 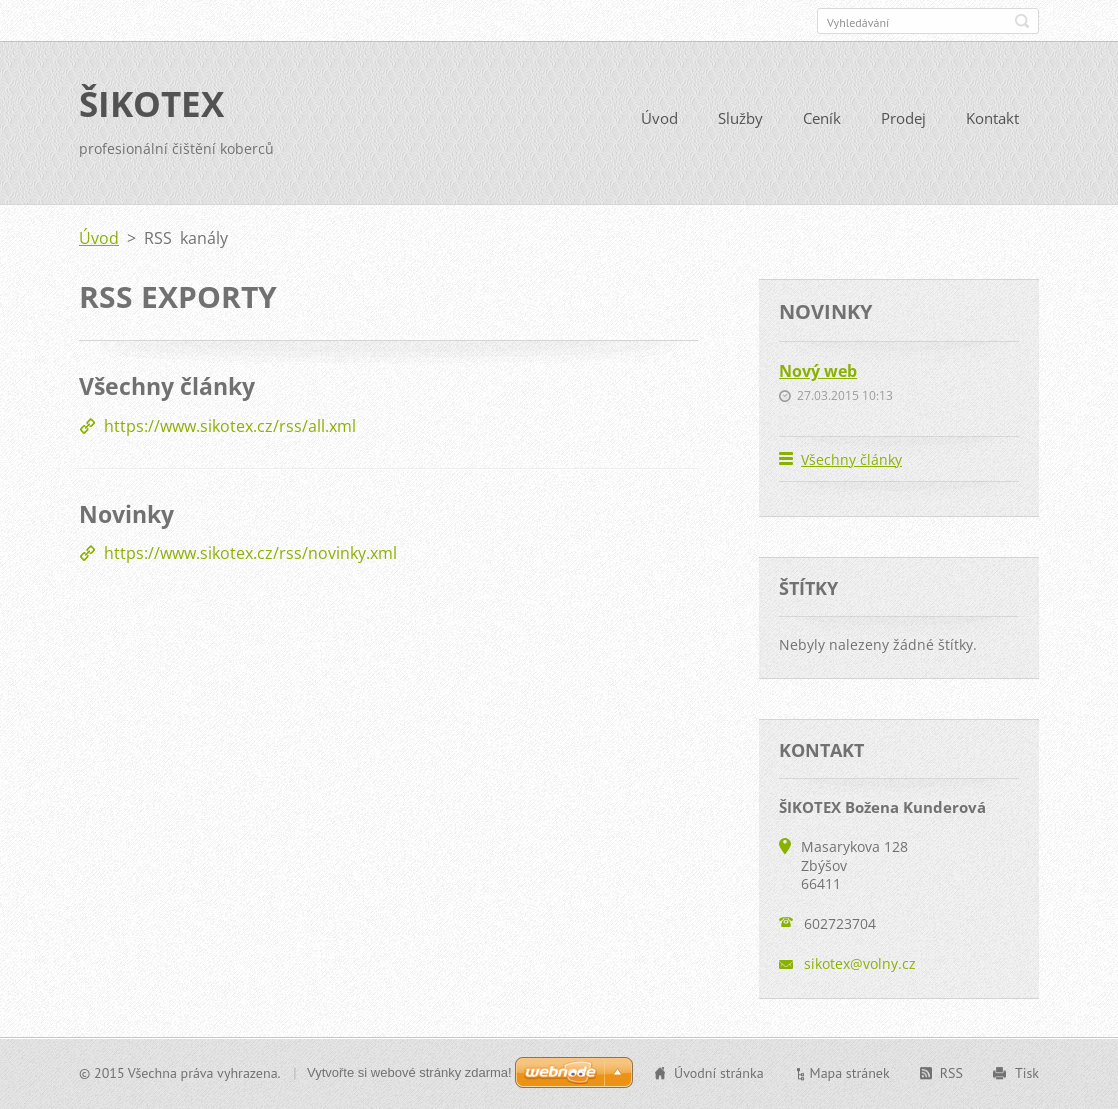 What do you see at coordinates (850, 1073) in the screenshot?
I see `Mapa stránek` at bounding box center [850, 1073].